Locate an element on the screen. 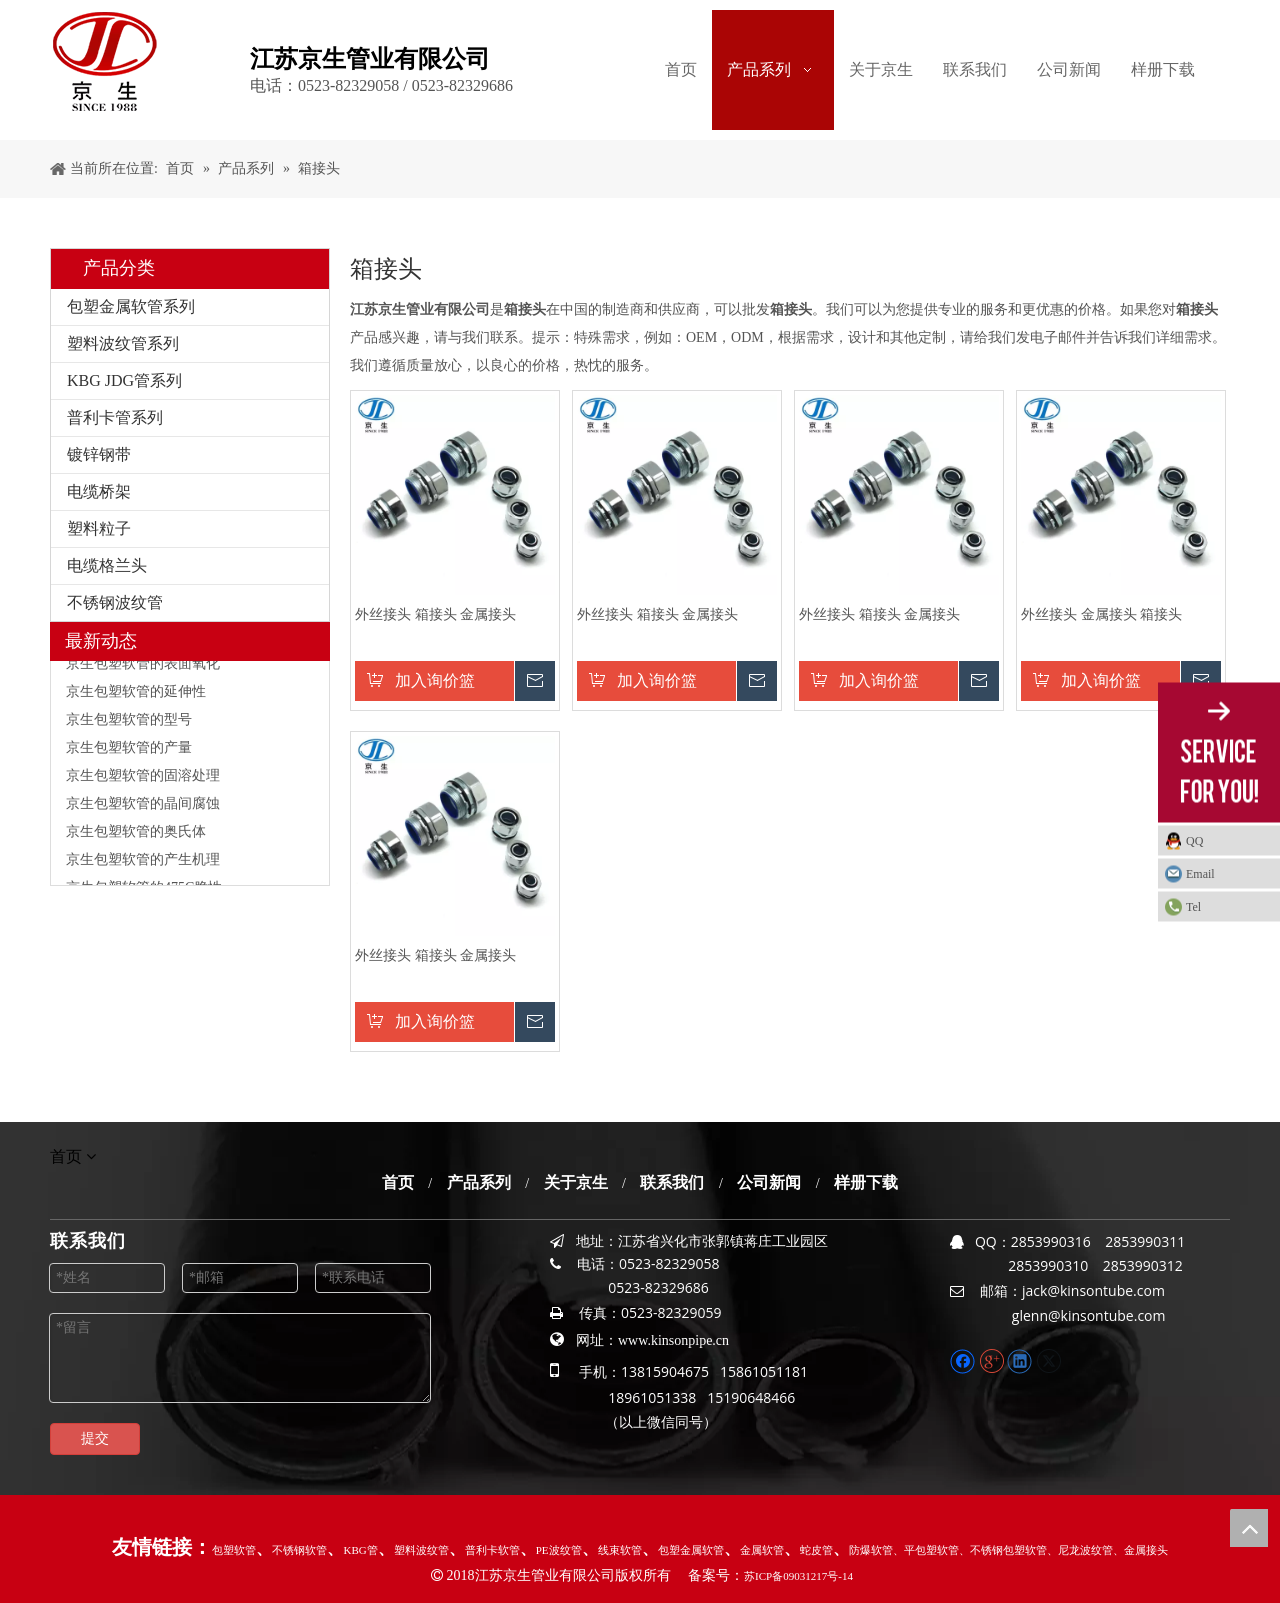 The image size is (1280, 1603). 样册下载 is located at coordinates (866, 1182).